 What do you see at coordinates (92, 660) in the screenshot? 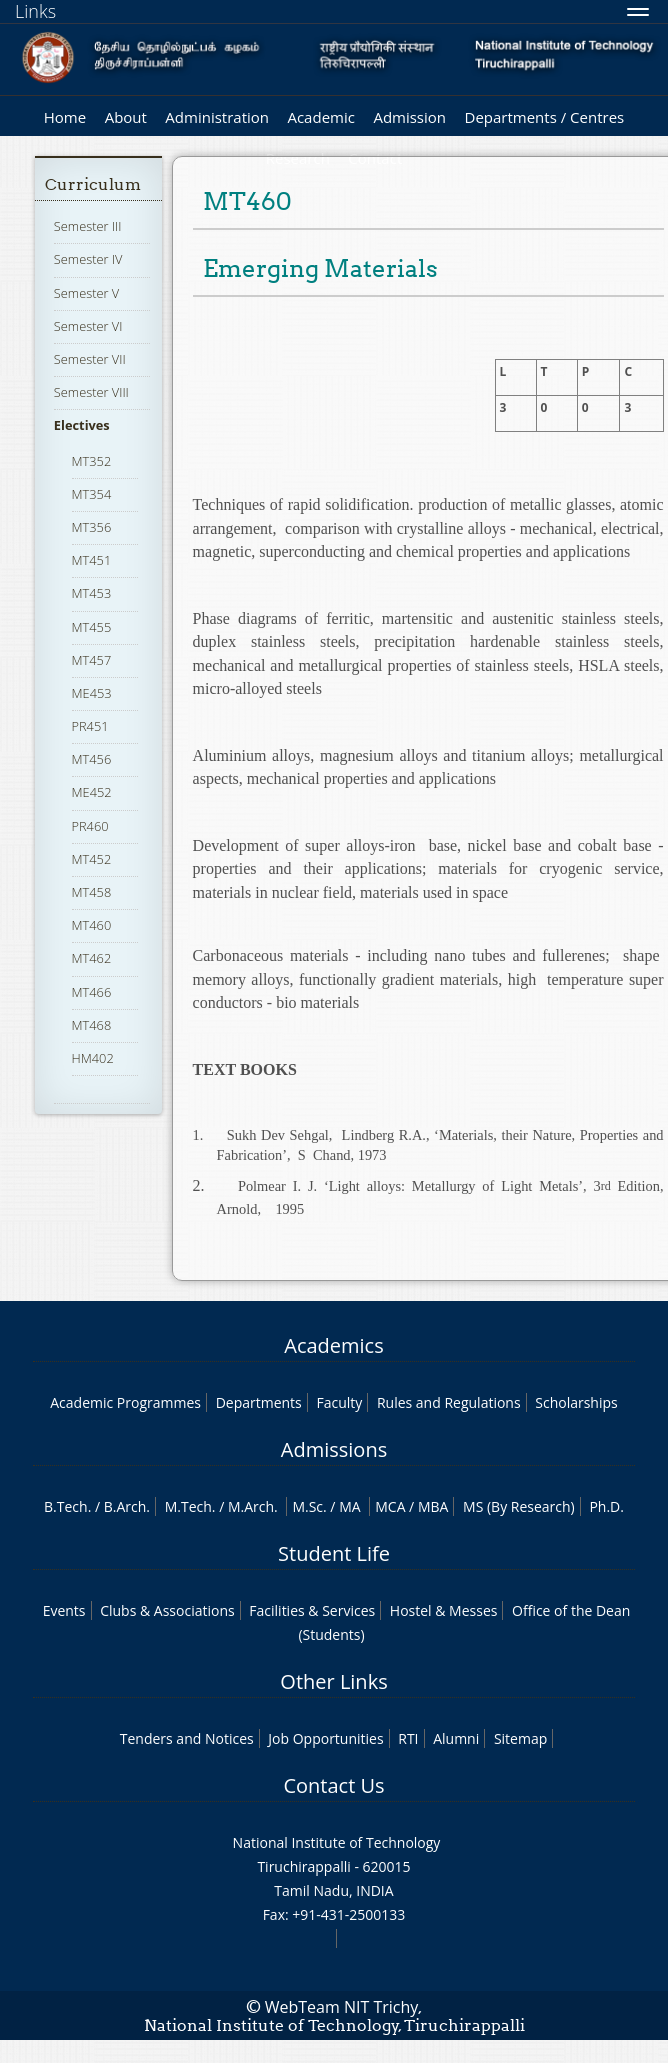
I see `MT457` at bounding box center [92, 660].